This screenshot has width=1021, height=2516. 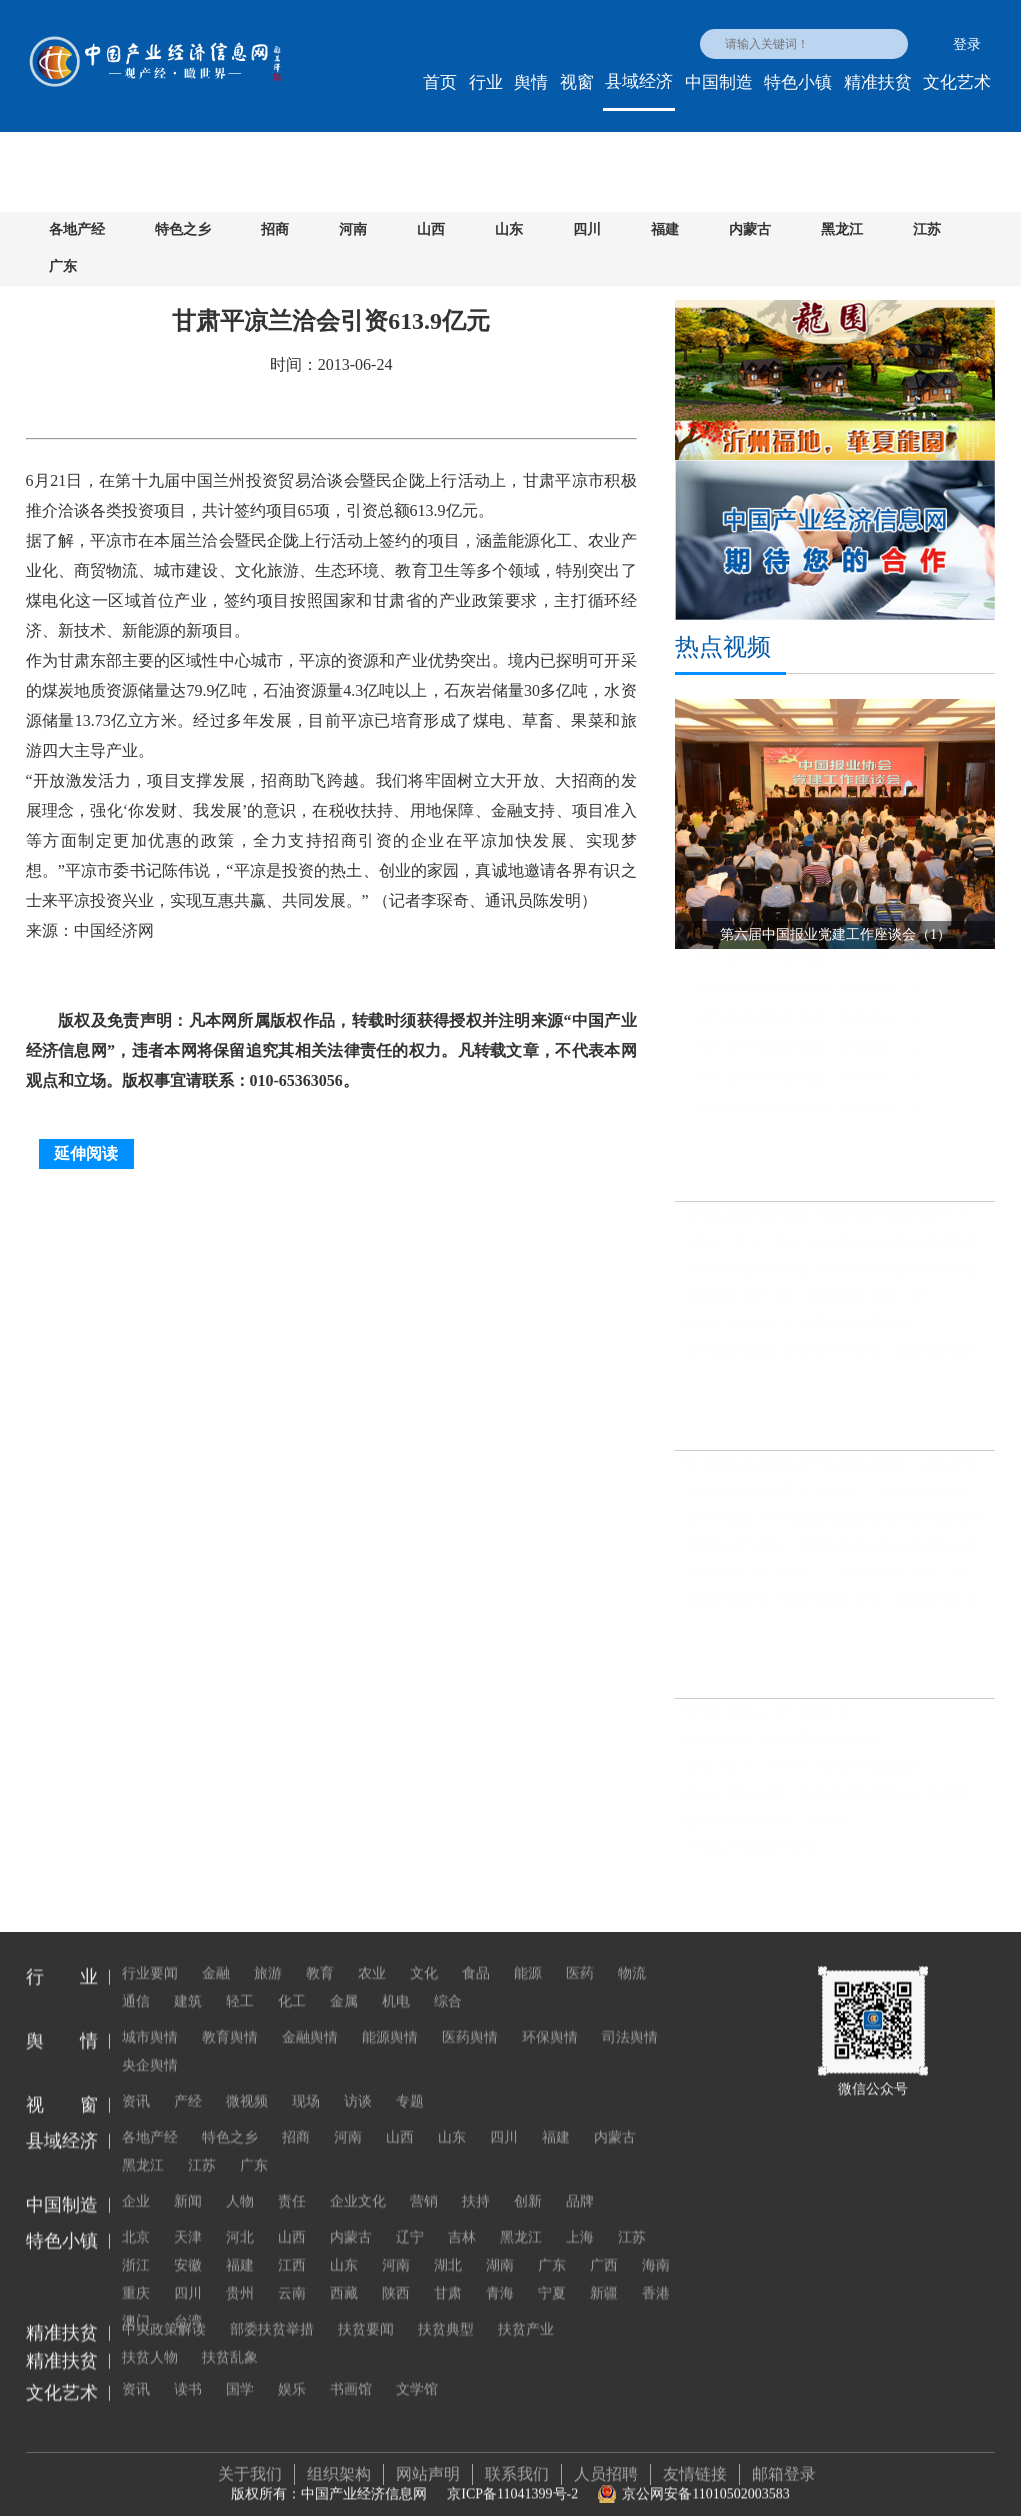 What do you see at coordinates (268, 1952) in the screenshot?
I see `旅游` at bounding box center [268, 1952].